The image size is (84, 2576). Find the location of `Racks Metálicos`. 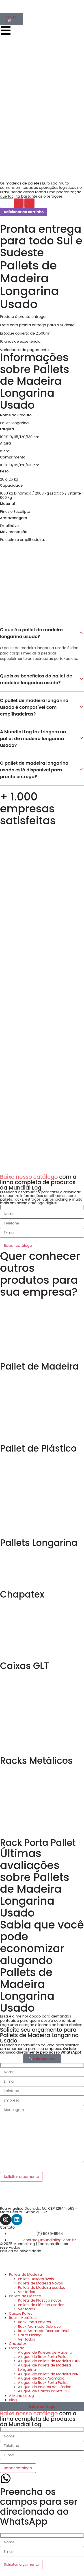

Racks Metálicos is located at coordinates (23, 2317).